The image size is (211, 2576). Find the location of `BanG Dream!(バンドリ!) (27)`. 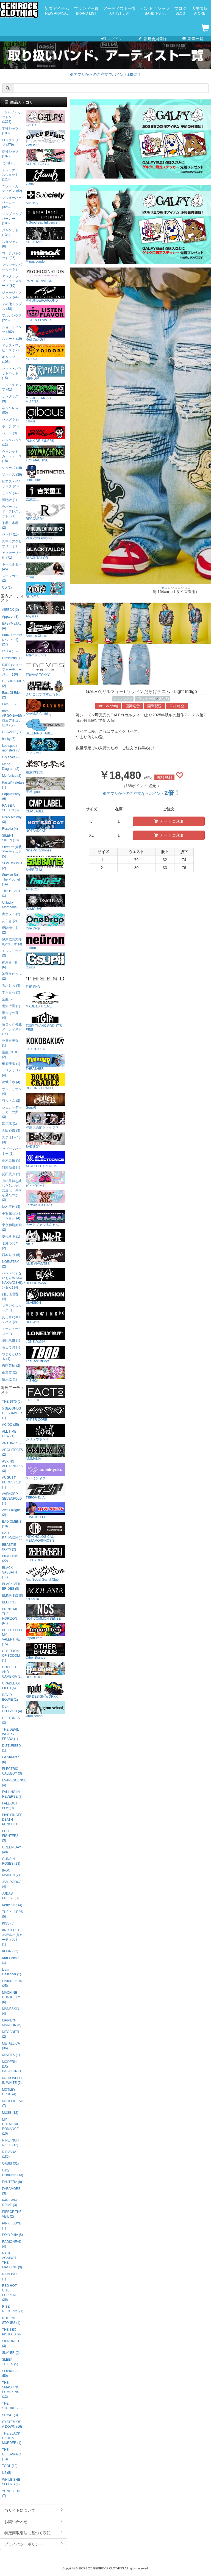

BanG Dream!(バンドリ!) (27) is located at coordinates (12, 639).